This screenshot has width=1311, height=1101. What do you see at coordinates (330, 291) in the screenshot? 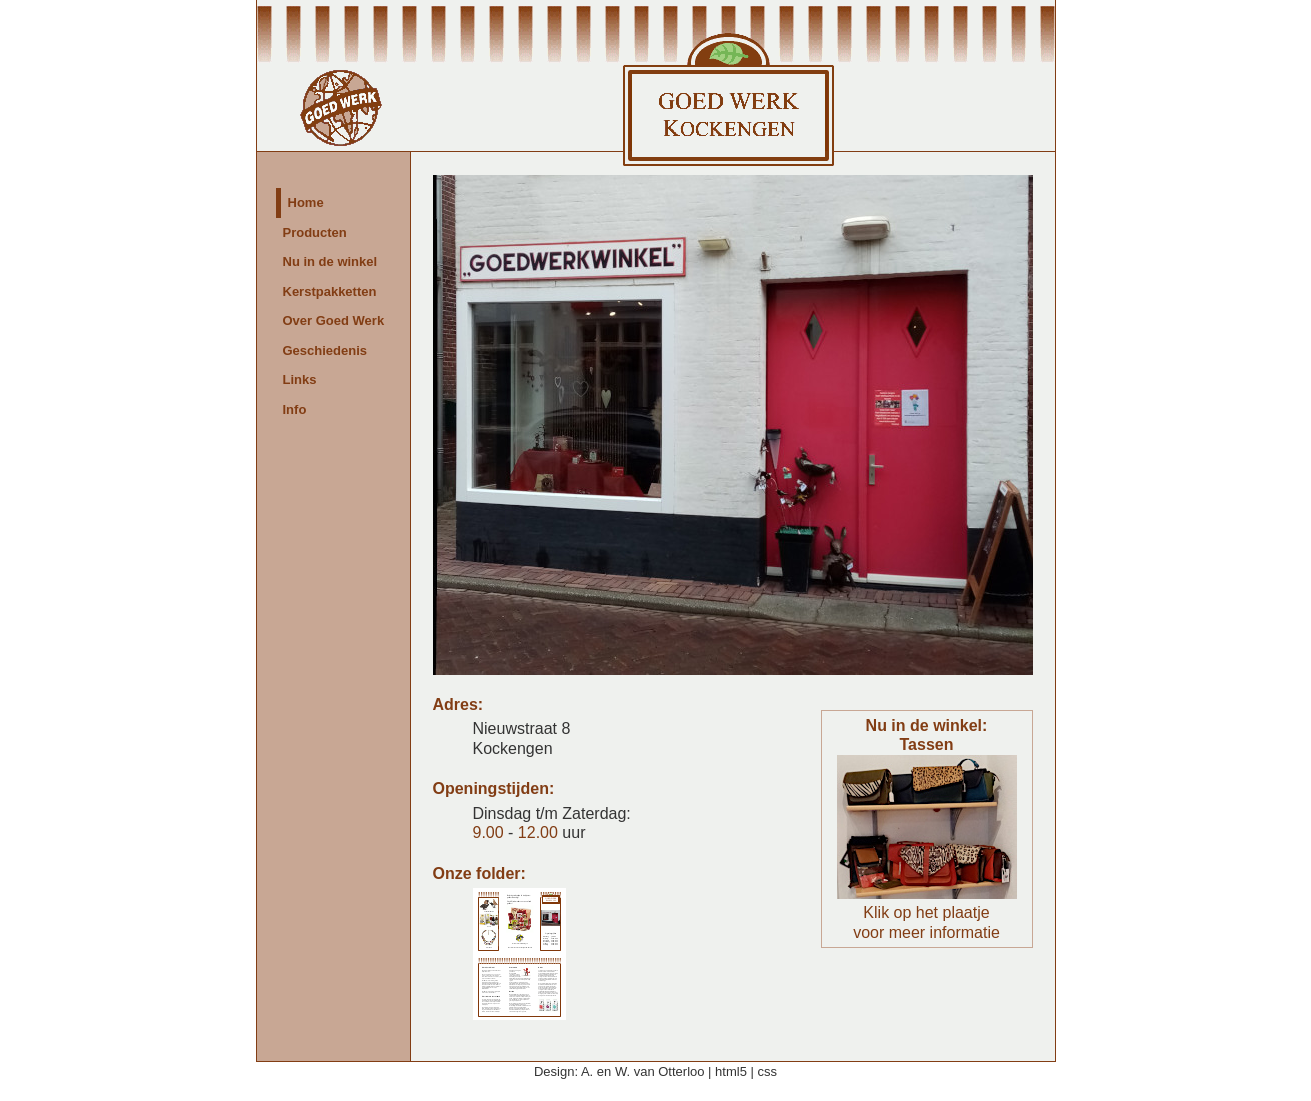
I see `Kerstpakketten` at bounding box center [330, 291].